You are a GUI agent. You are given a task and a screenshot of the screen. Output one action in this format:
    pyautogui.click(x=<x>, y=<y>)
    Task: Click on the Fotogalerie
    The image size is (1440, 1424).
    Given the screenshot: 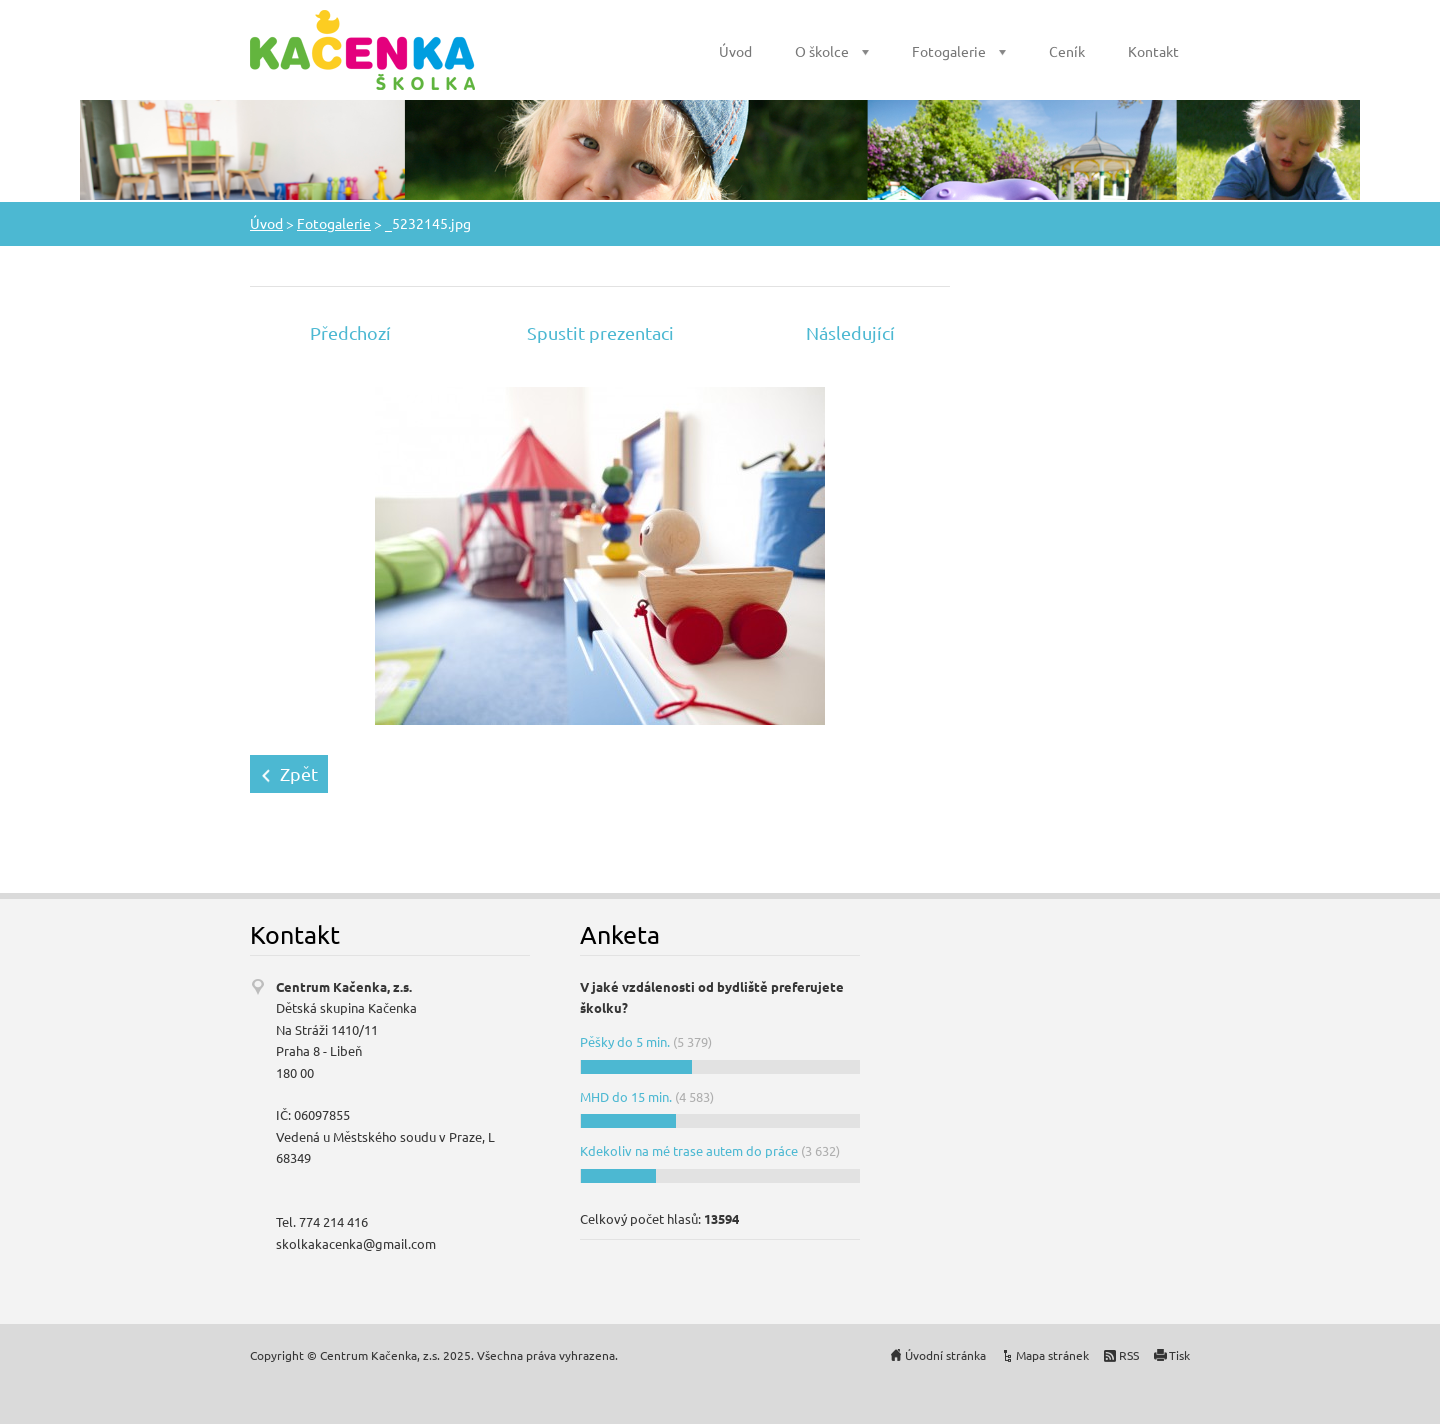 What is the action you would take?
    pyautogui.click(x=949, y=51)
    